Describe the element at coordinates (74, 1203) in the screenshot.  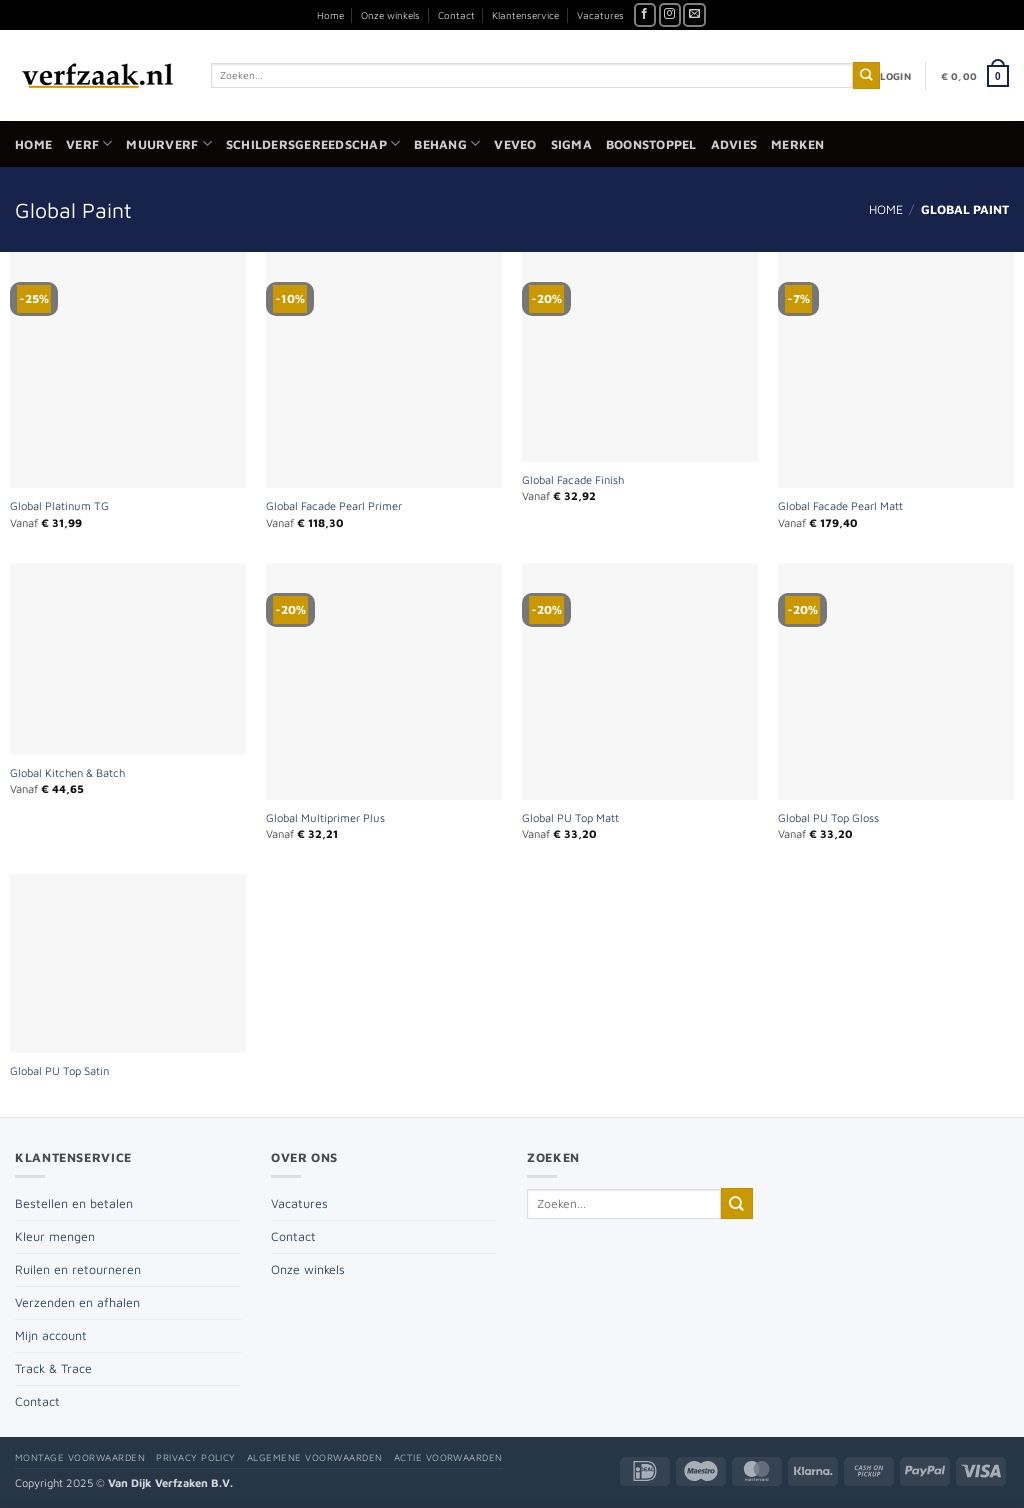
I see `Bestellen en betalen` at that location.